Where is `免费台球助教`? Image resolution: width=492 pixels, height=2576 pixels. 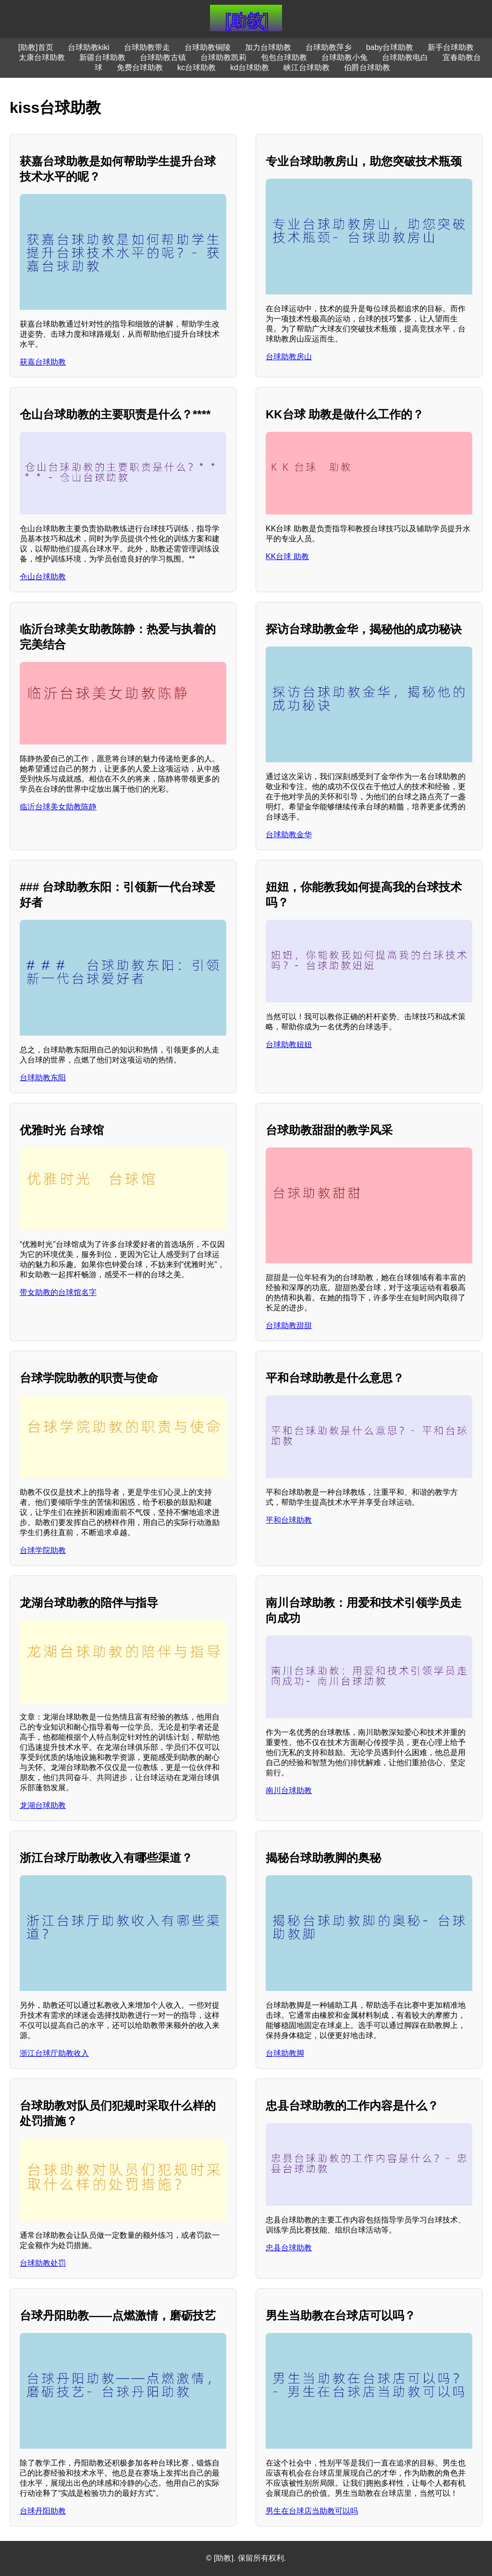
免费台球助教 is located at coordinates (140, 67).